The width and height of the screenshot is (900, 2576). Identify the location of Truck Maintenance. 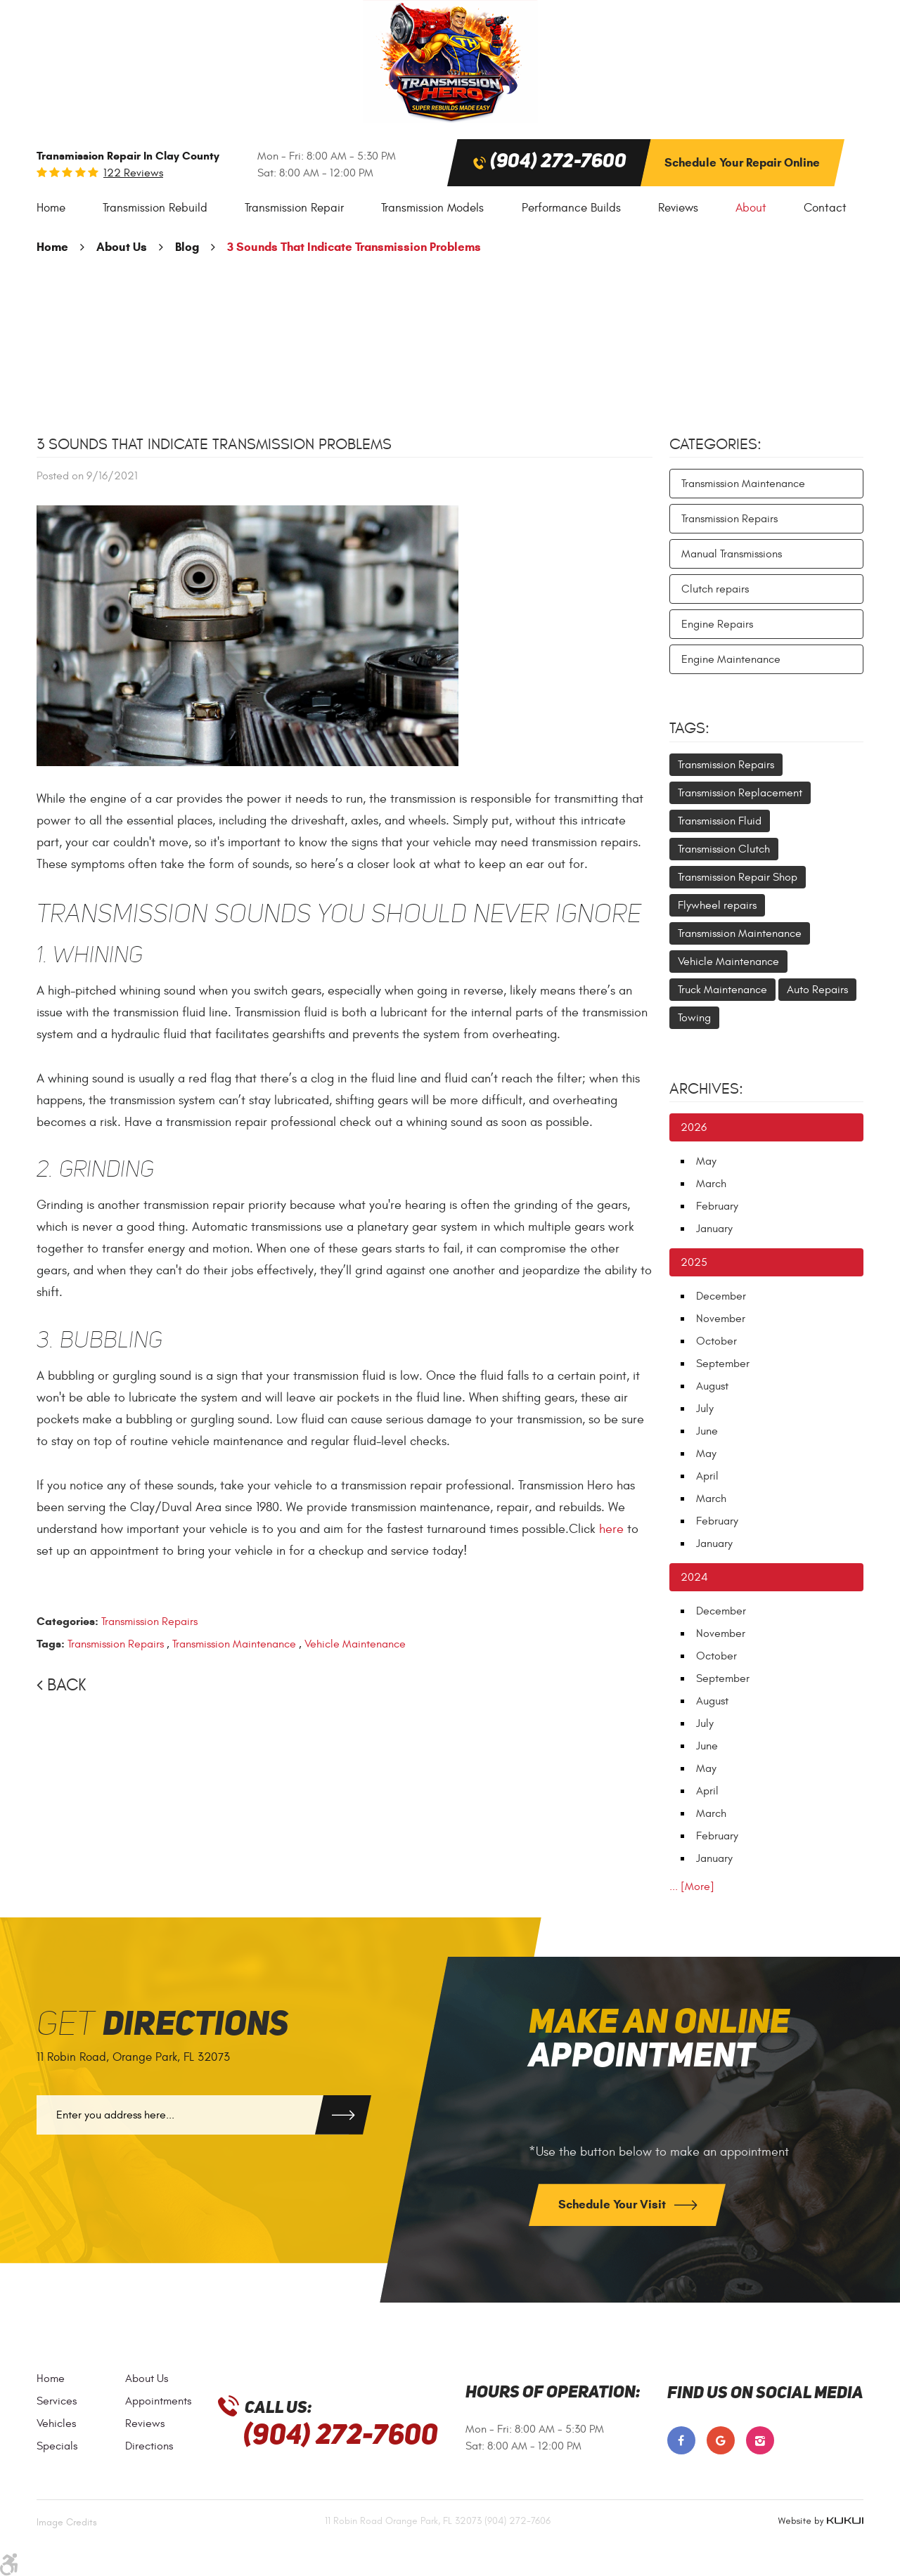
(722, 989).